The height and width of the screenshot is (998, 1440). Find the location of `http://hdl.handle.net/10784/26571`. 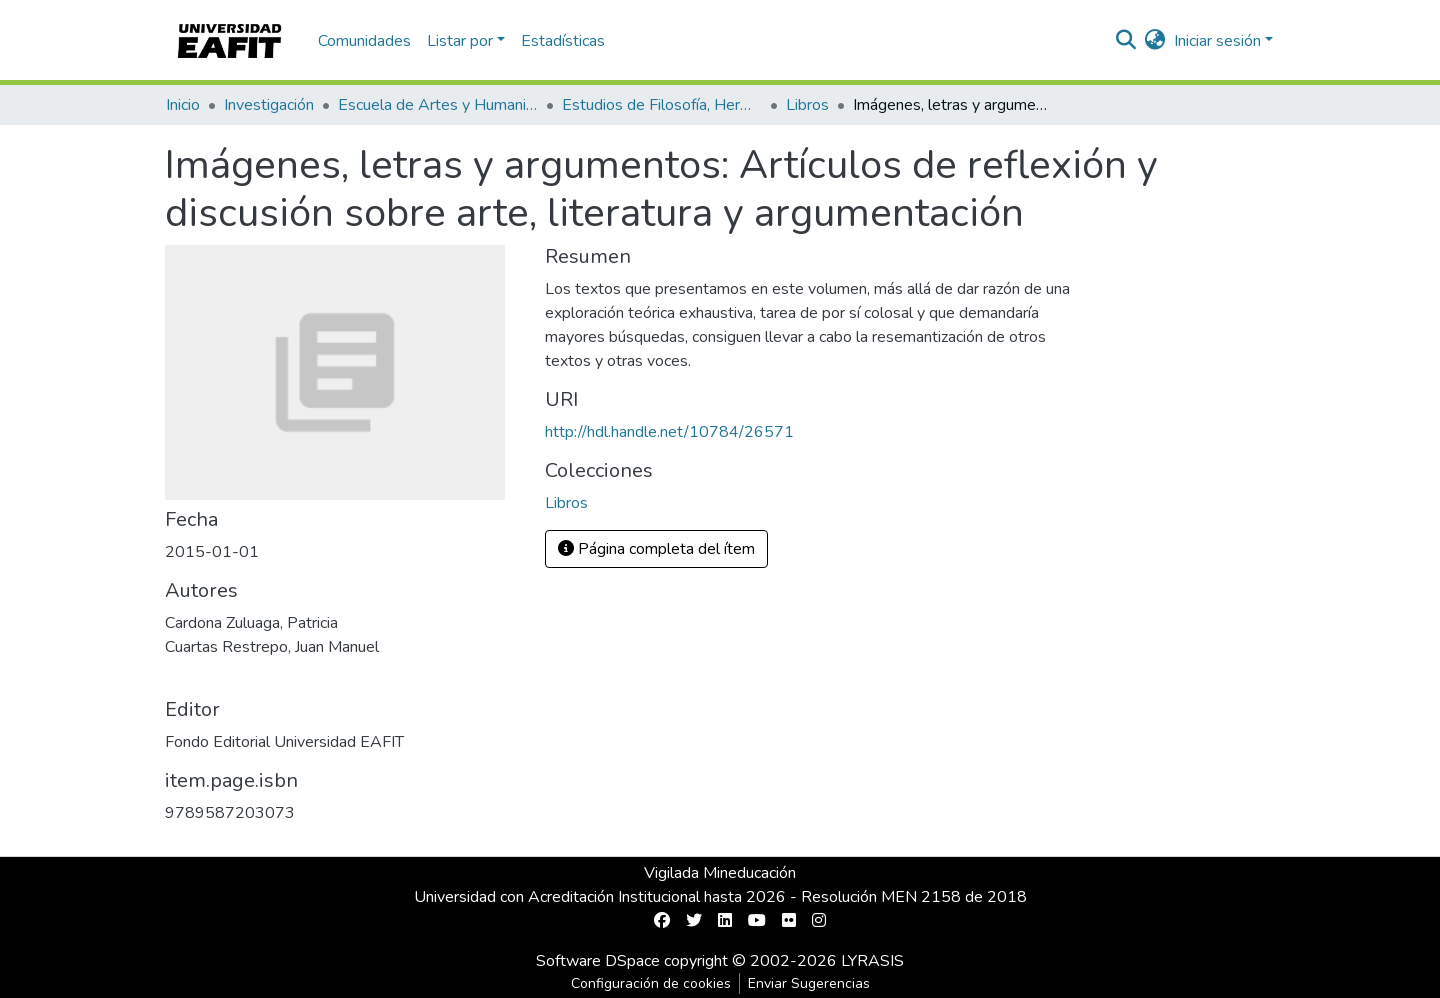

http://hdl.handle.net/10784/26571 is located at coordinates (669, 432).